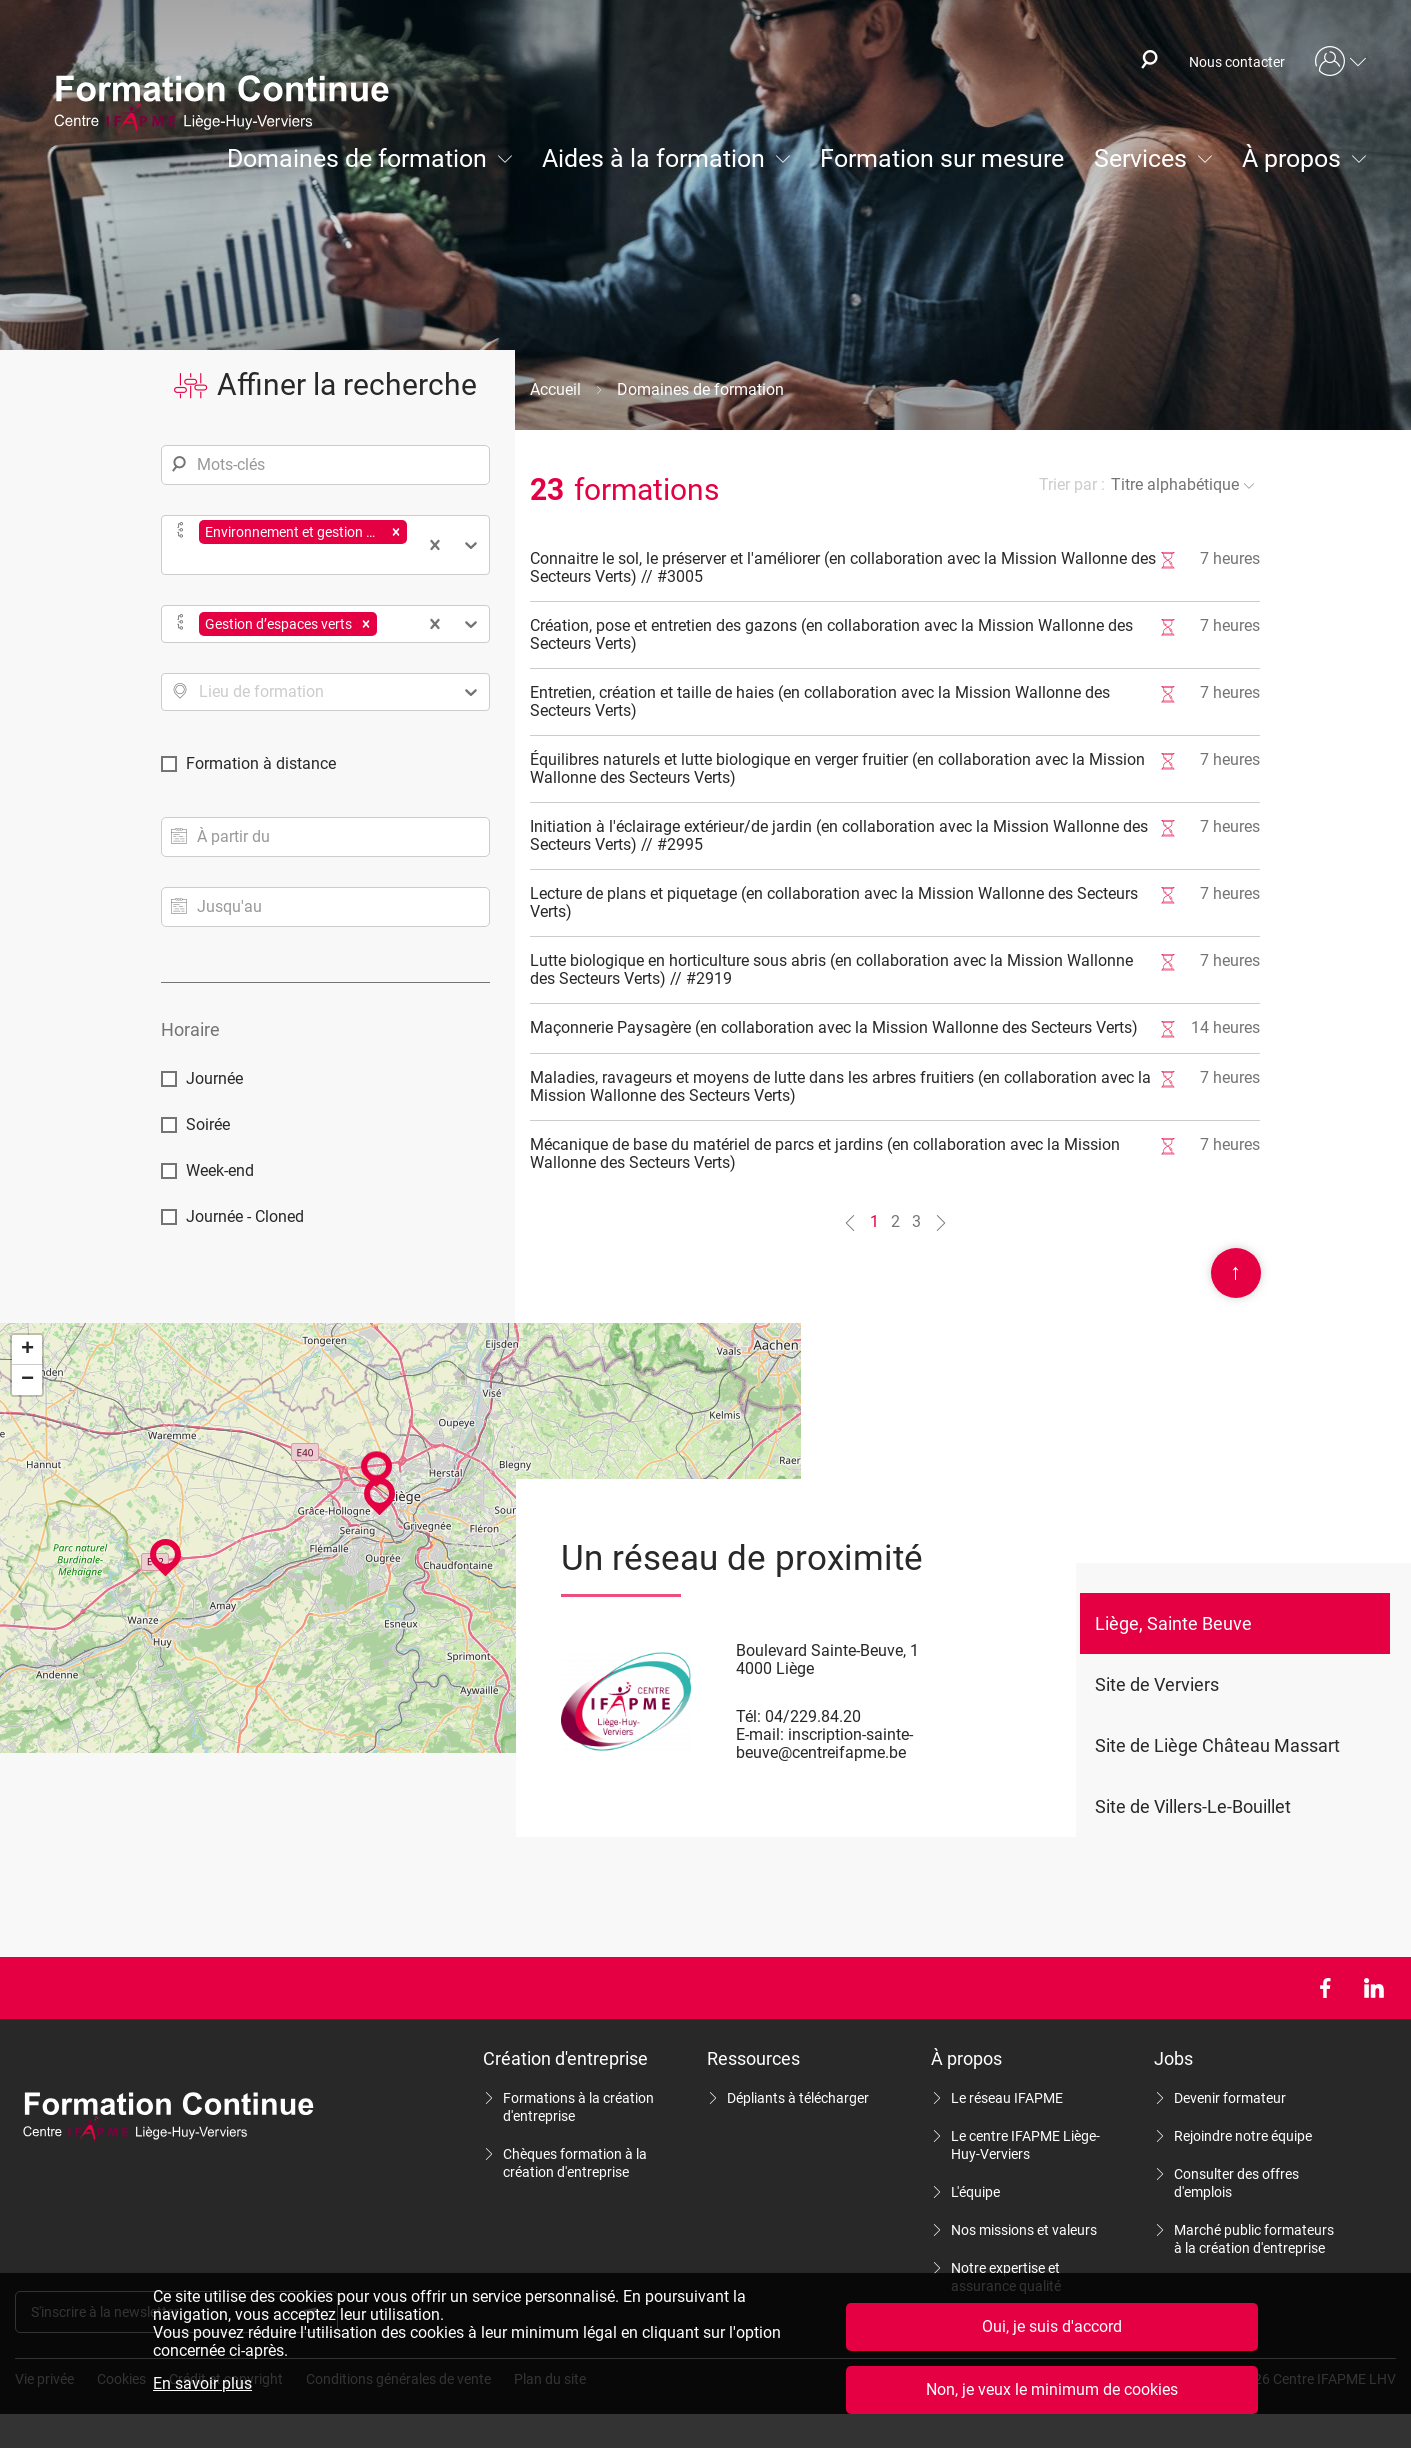 The height and width of the screenshot is (2448, 1411). What do you see at coordinates (895, 1221) in the screenshot?
I see `2 [Aller à la page n°2]` at bounding box center [895, 1221].